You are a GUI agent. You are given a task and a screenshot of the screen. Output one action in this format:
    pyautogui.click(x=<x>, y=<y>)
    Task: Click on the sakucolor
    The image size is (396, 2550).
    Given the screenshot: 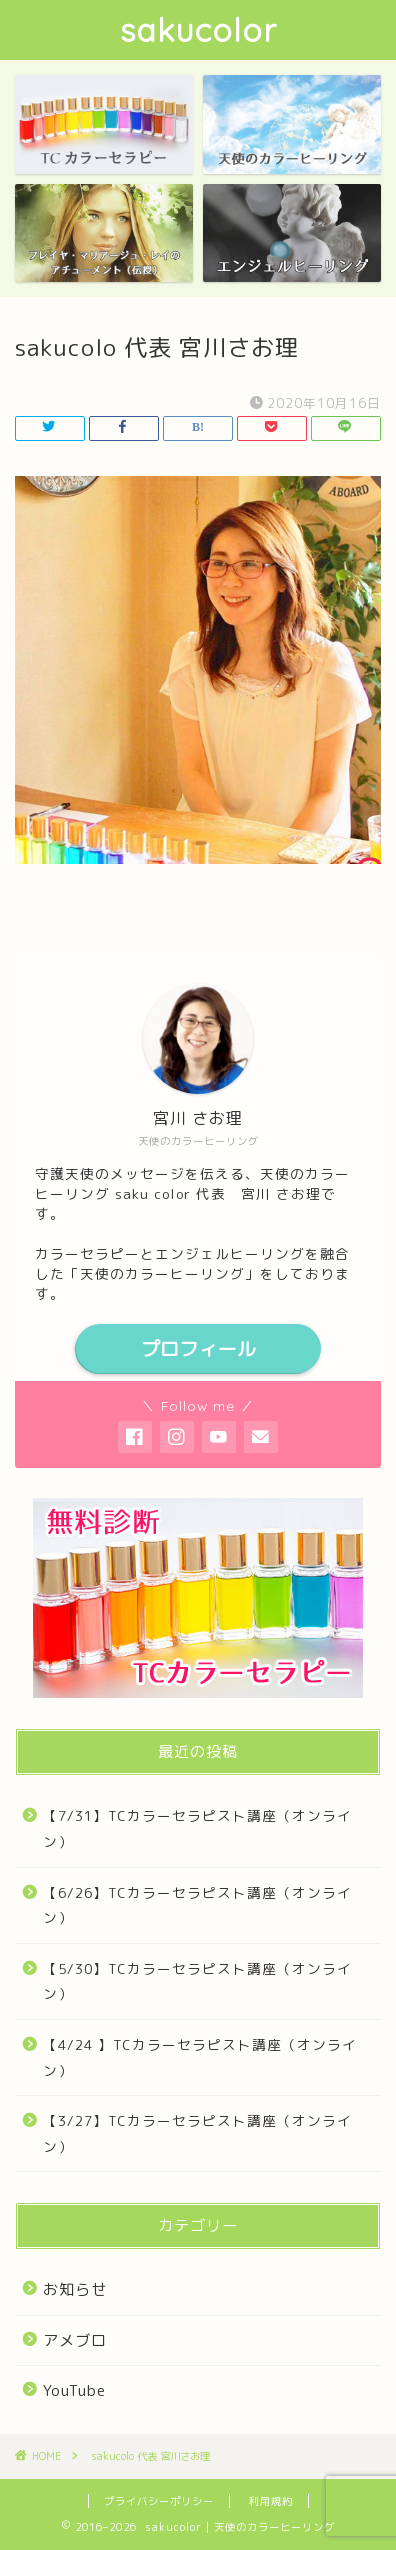 What is the action you would take?
    pyautogui.click(x=198, y=30)
    